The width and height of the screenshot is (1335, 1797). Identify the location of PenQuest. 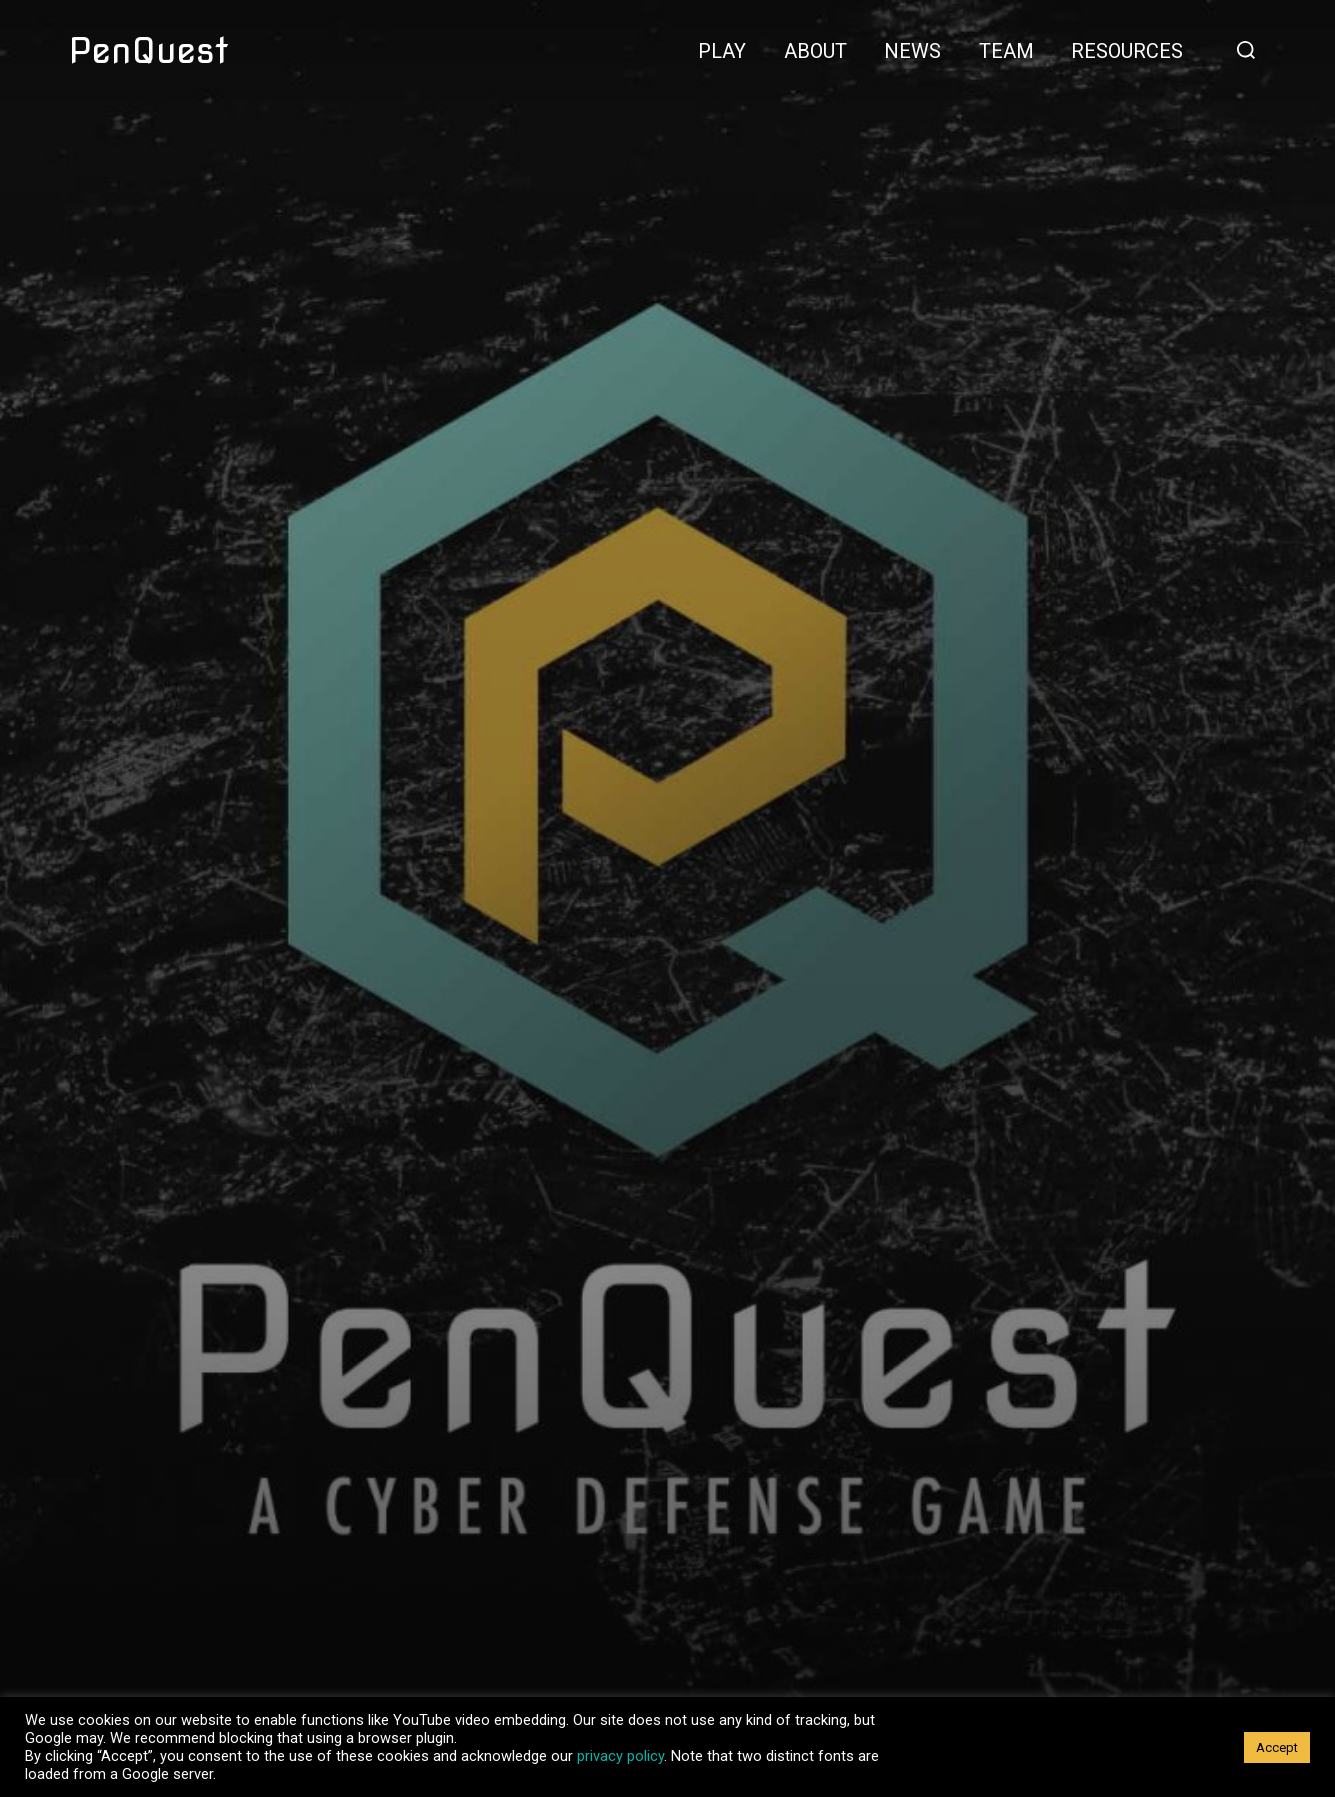
(148, 50).